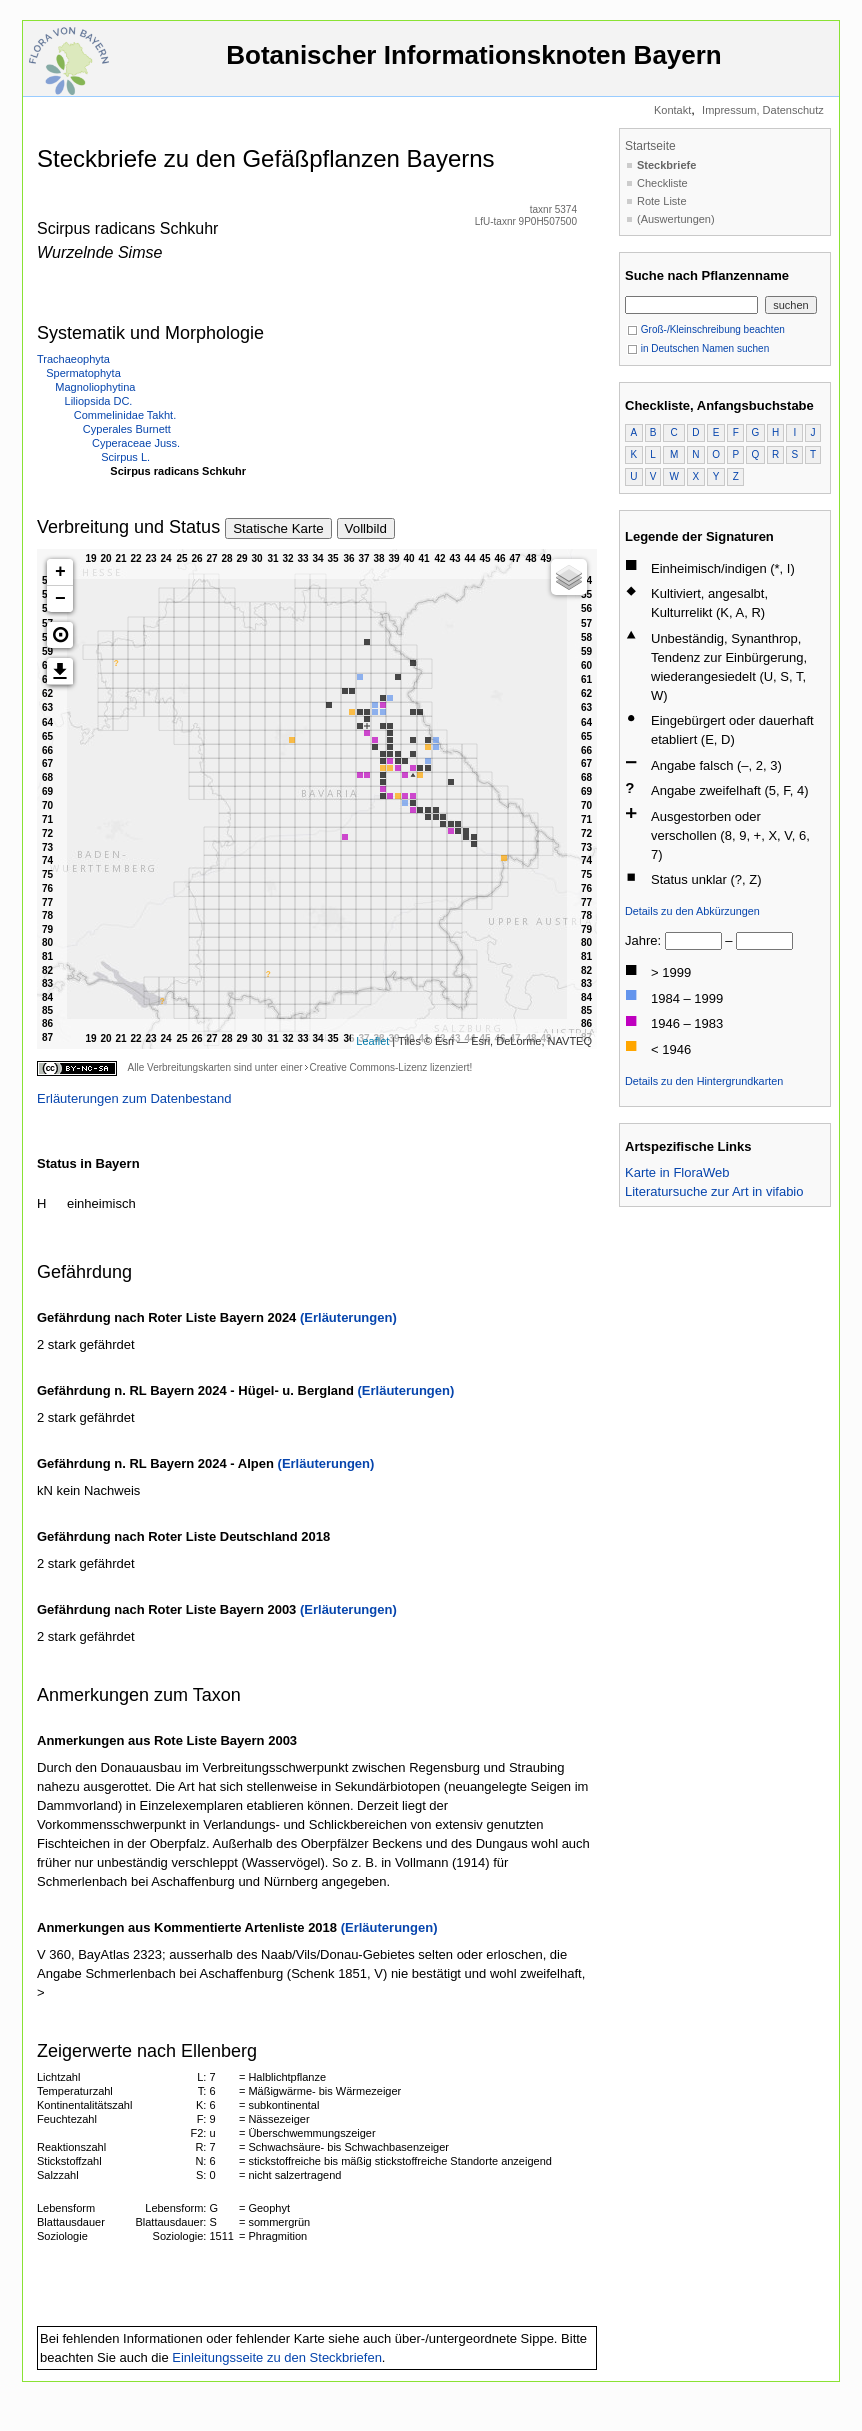  What do you see at coordinates (366, 528) in the screenshot?
I see `Vollbild` at bounding box center [366, 528].